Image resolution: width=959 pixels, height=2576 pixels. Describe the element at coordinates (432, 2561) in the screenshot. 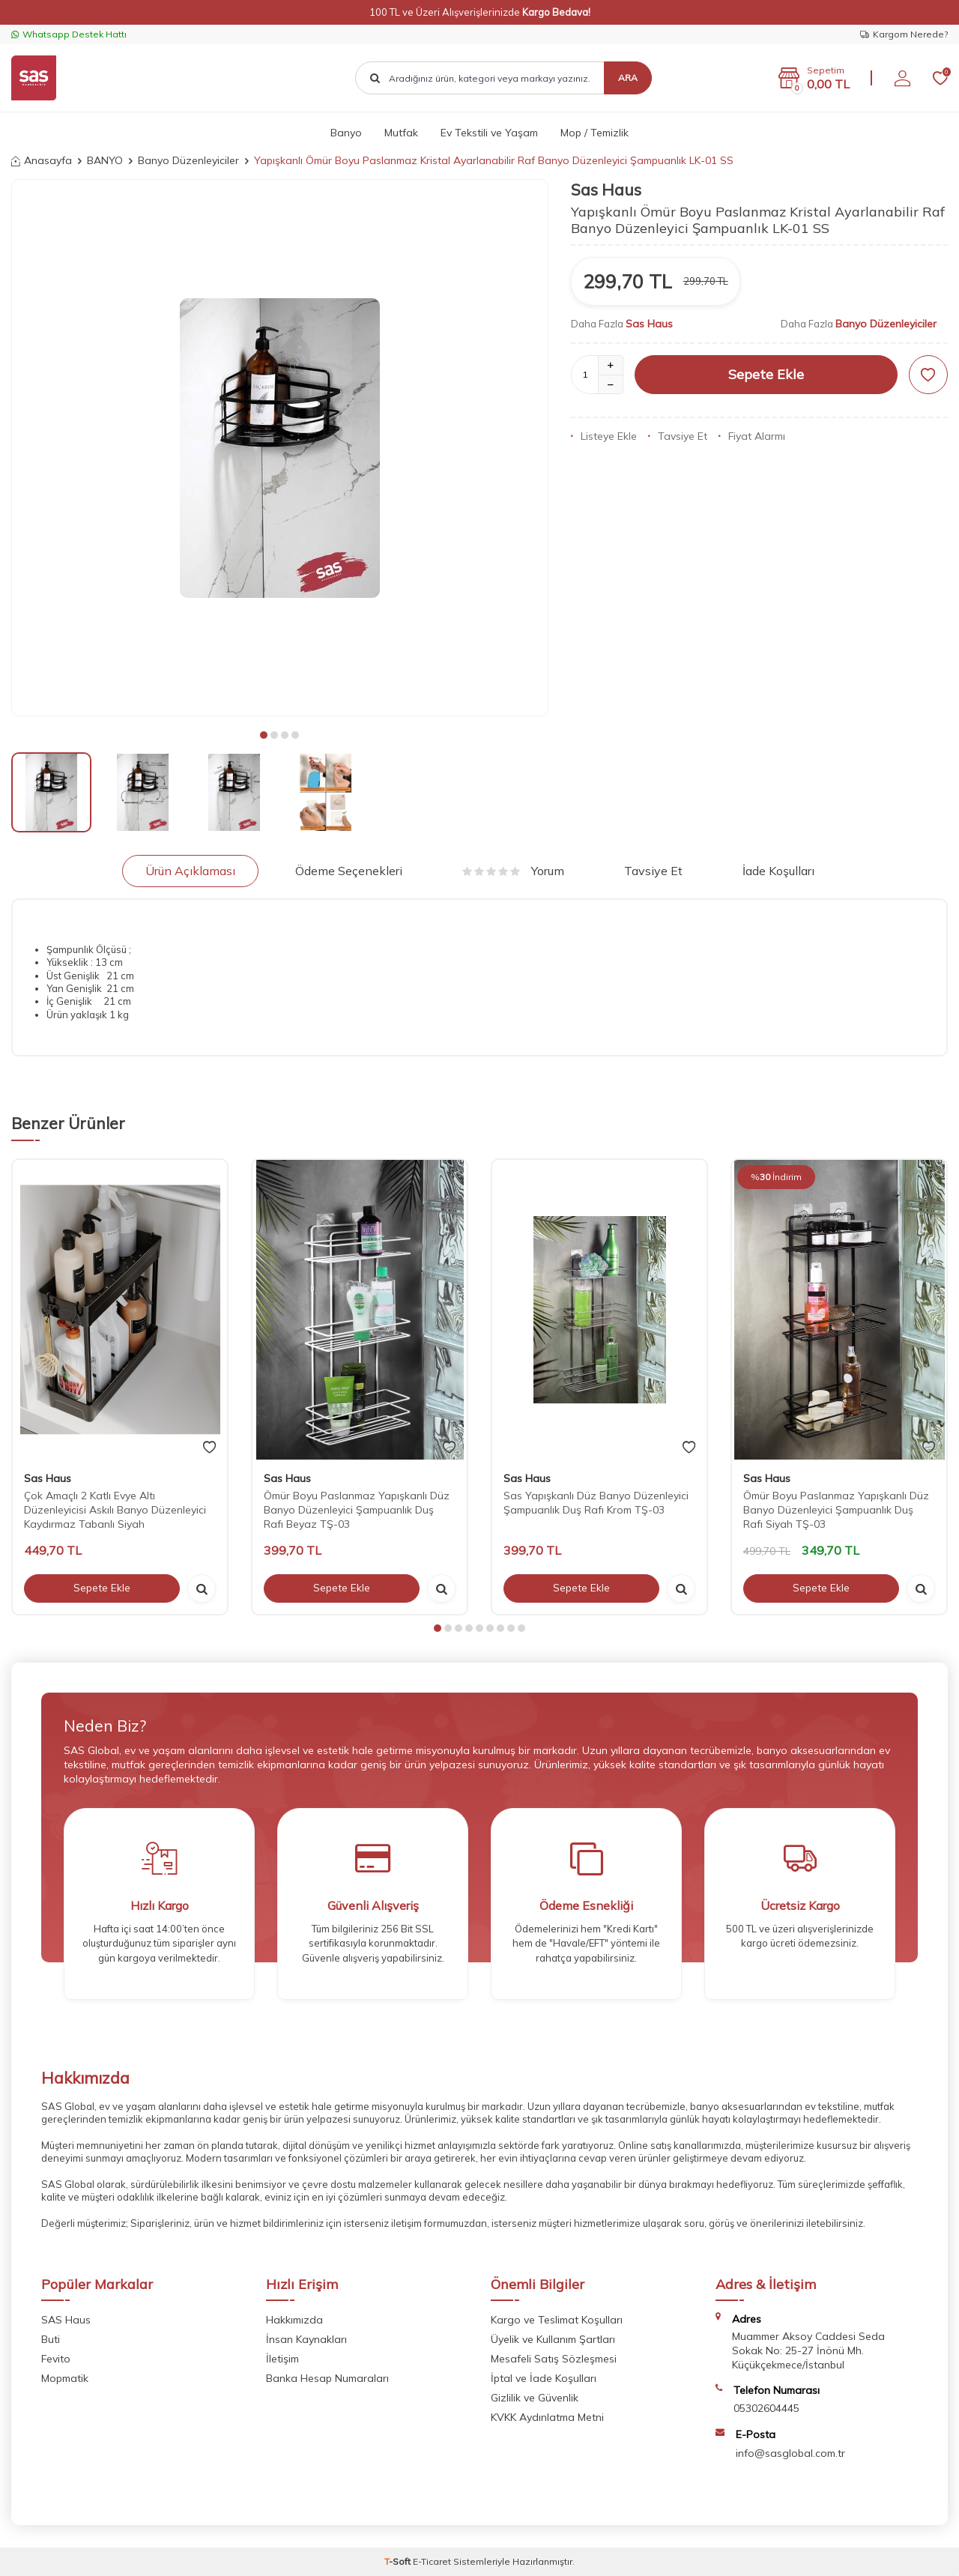

I see `E-Ticaret` at that location.